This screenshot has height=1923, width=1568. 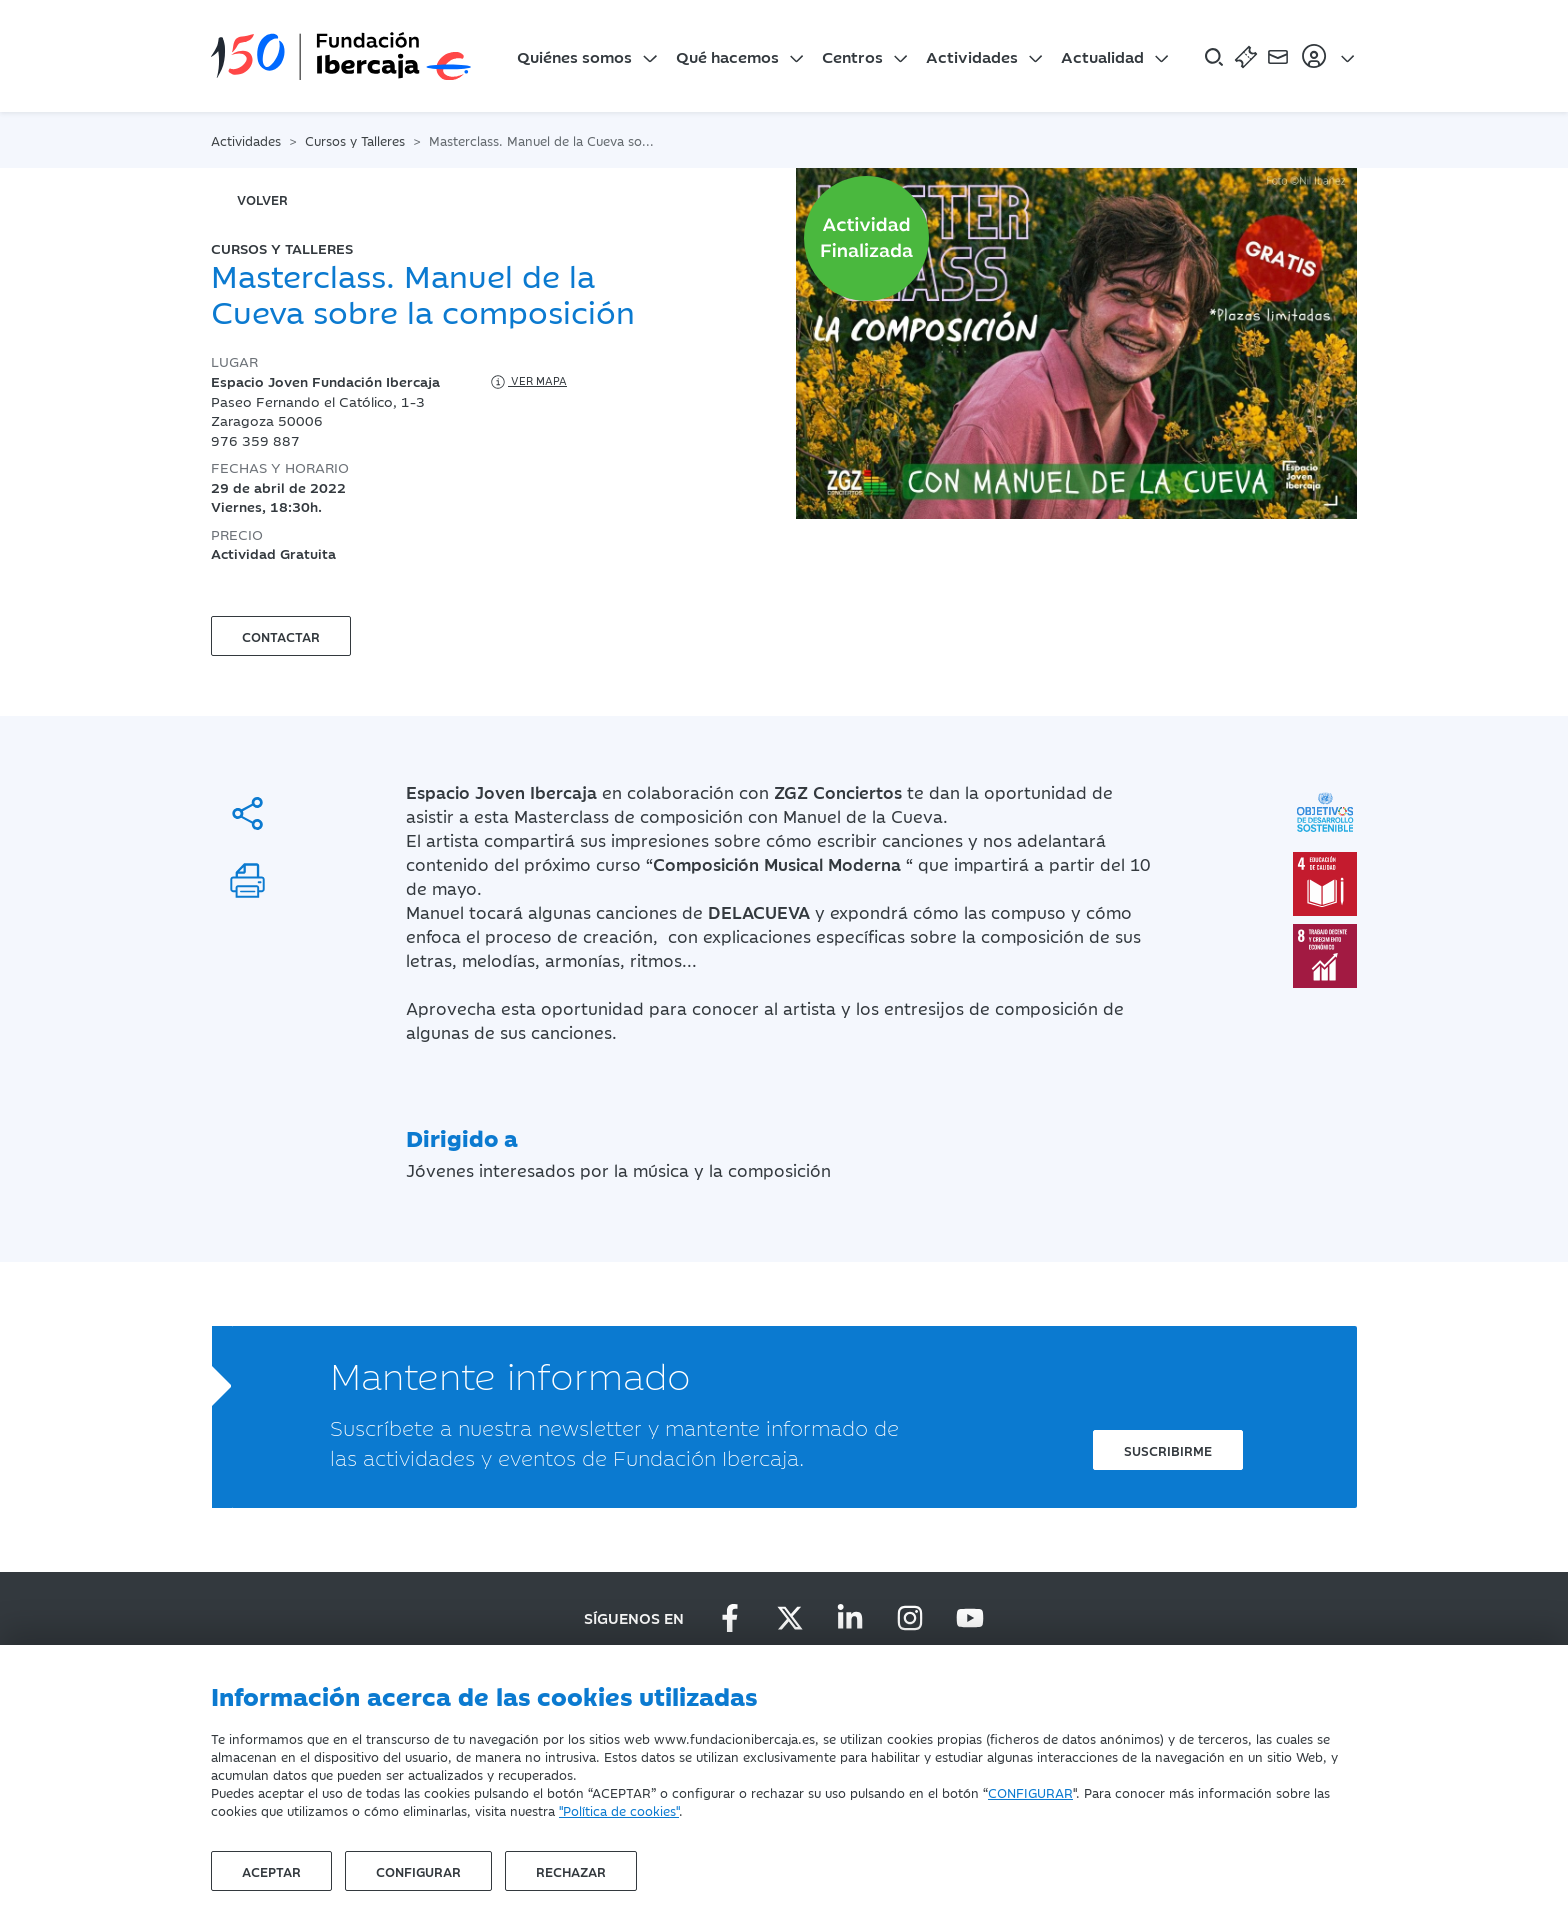 What do you see at coordinates (619, 1810) in the screenshot?
I see `"Política de cookies"` at bounding box center [619, 1810].